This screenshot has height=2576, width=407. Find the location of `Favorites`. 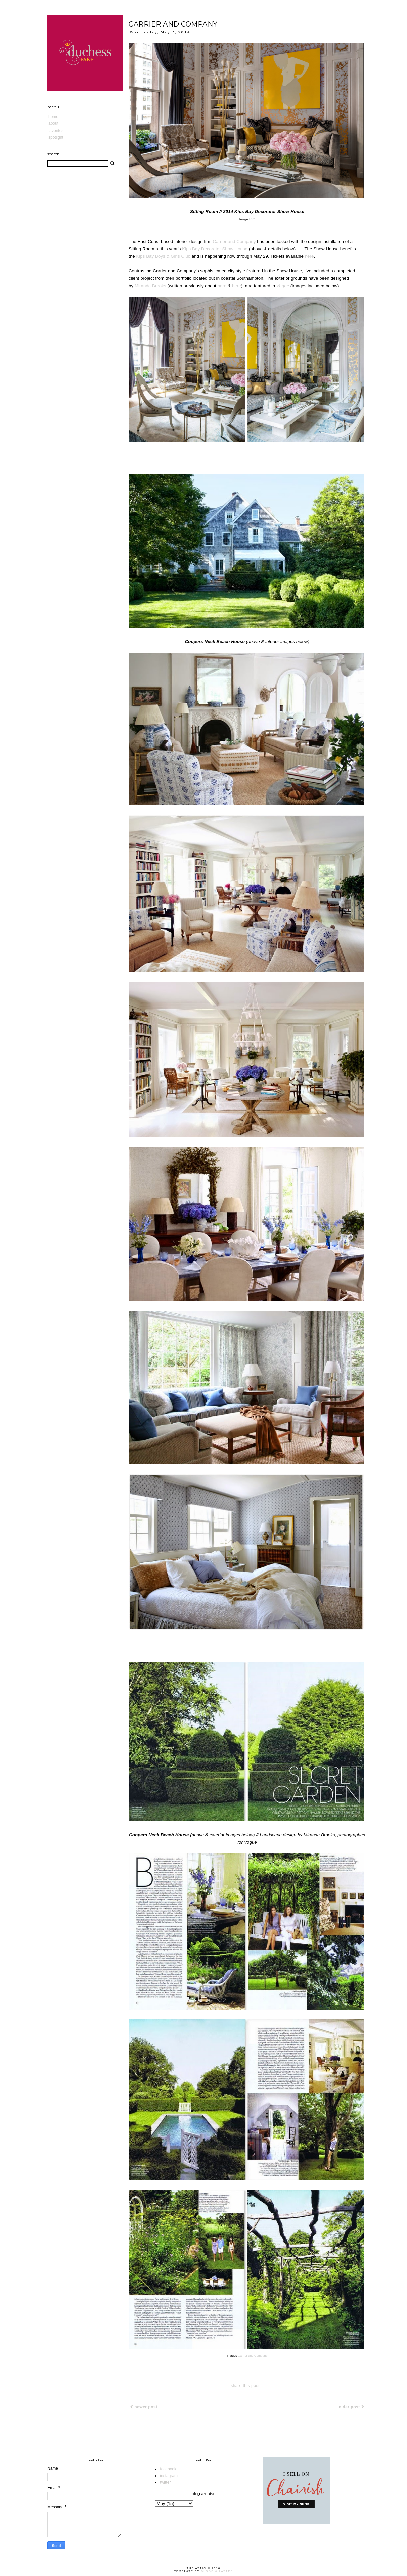

Favorites is located at coordinates (55, 130).